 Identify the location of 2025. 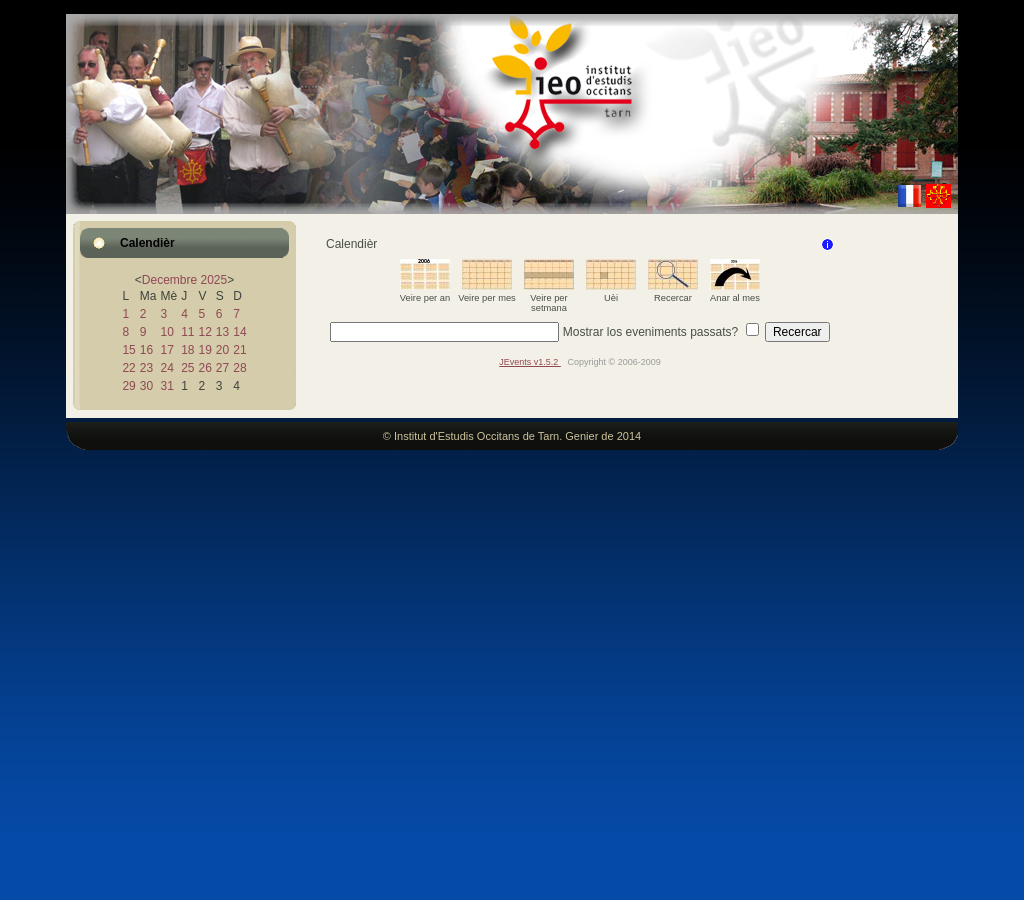
(214, 280).